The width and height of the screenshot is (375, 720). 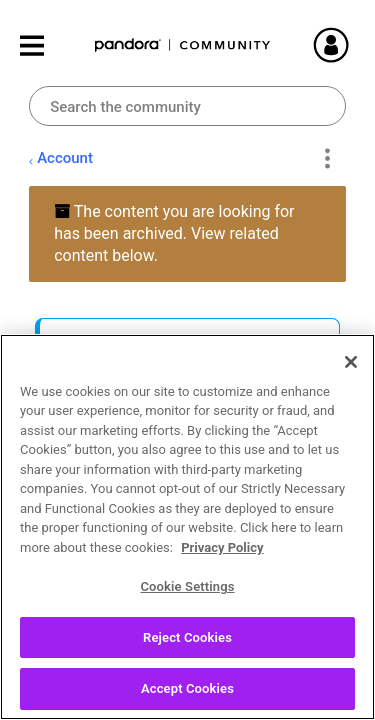 What do you see at coordinates (351, 371) in the screenshot?
I see `[Close]` at bounding box center [351, 371].